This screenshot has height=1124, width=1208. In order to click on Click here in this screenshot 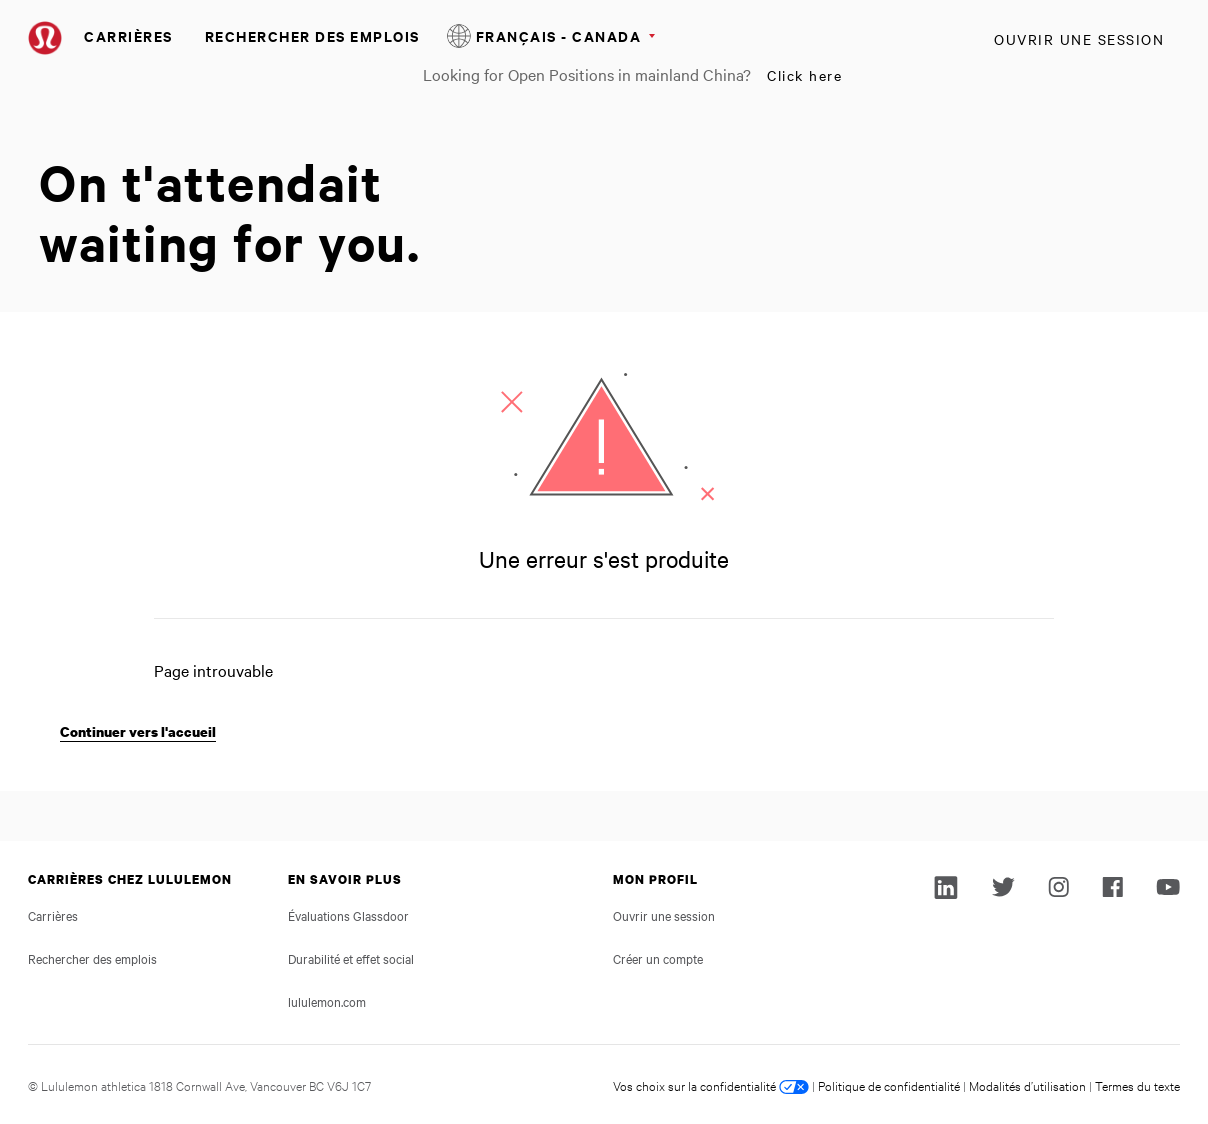, I will do `click(804, 75)`.